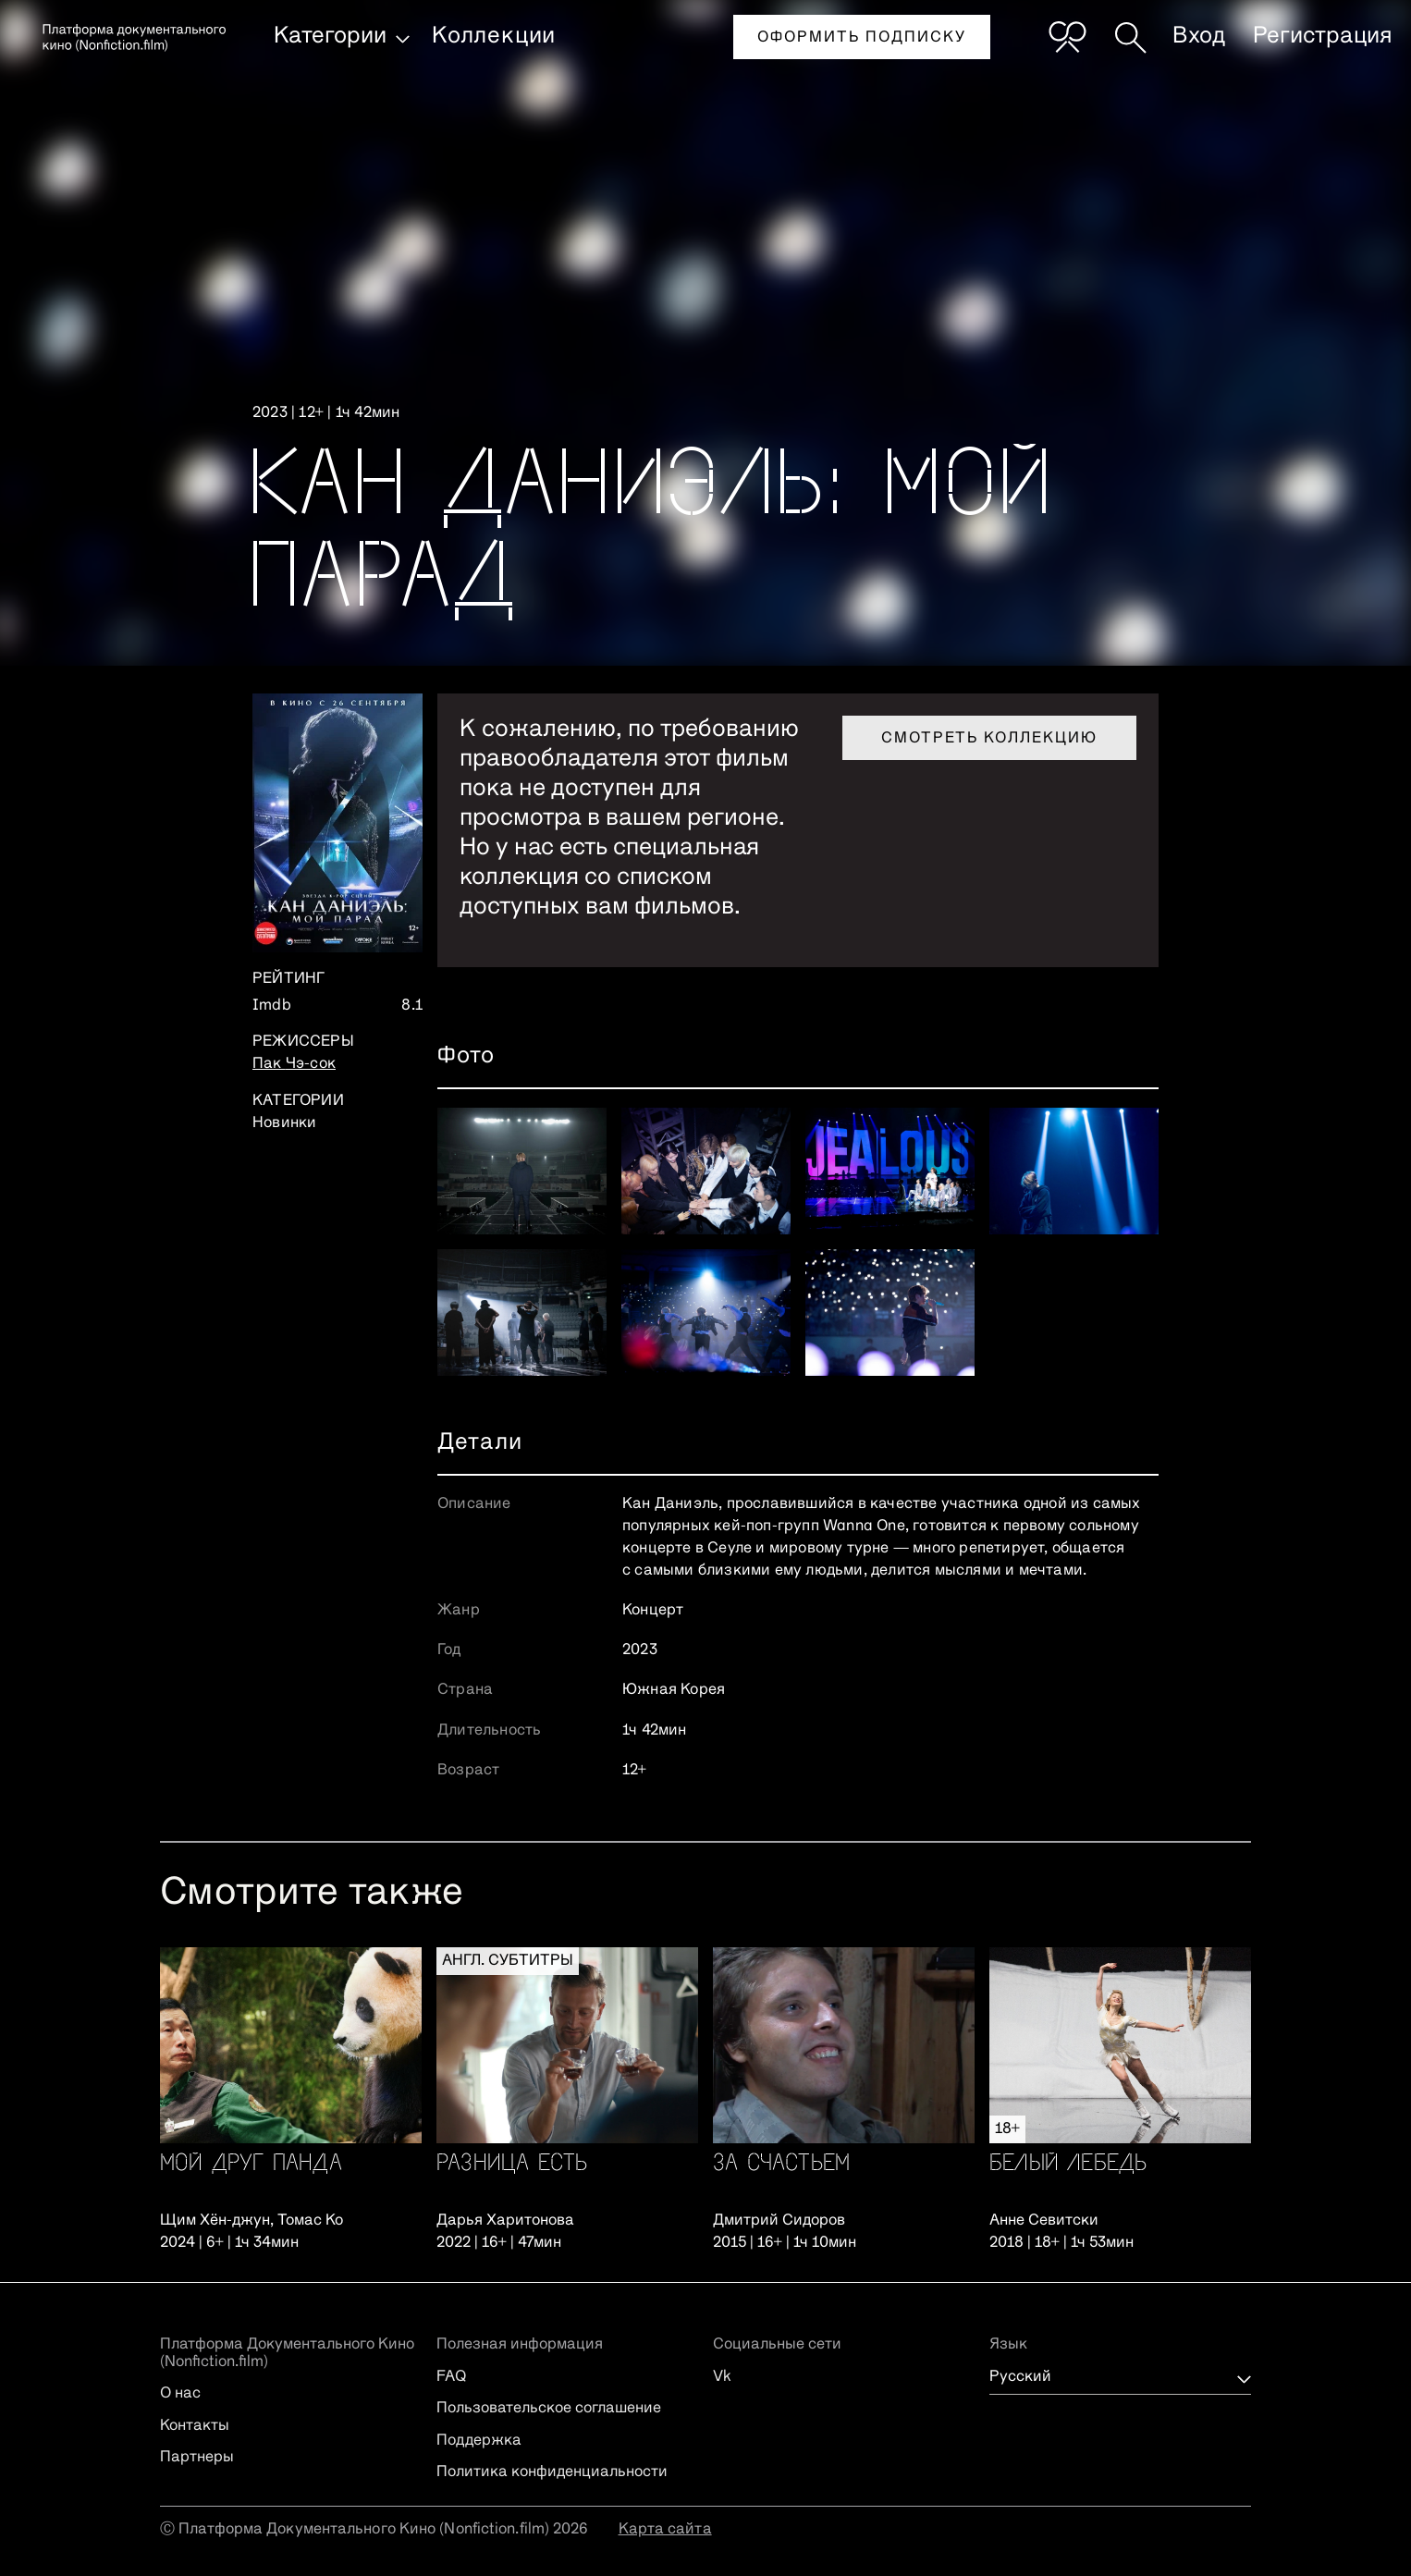 The image size is (1411, 2576). Describe the element at coordinates (194, 2426) in the screenshot. I see `Контакты` at that location.